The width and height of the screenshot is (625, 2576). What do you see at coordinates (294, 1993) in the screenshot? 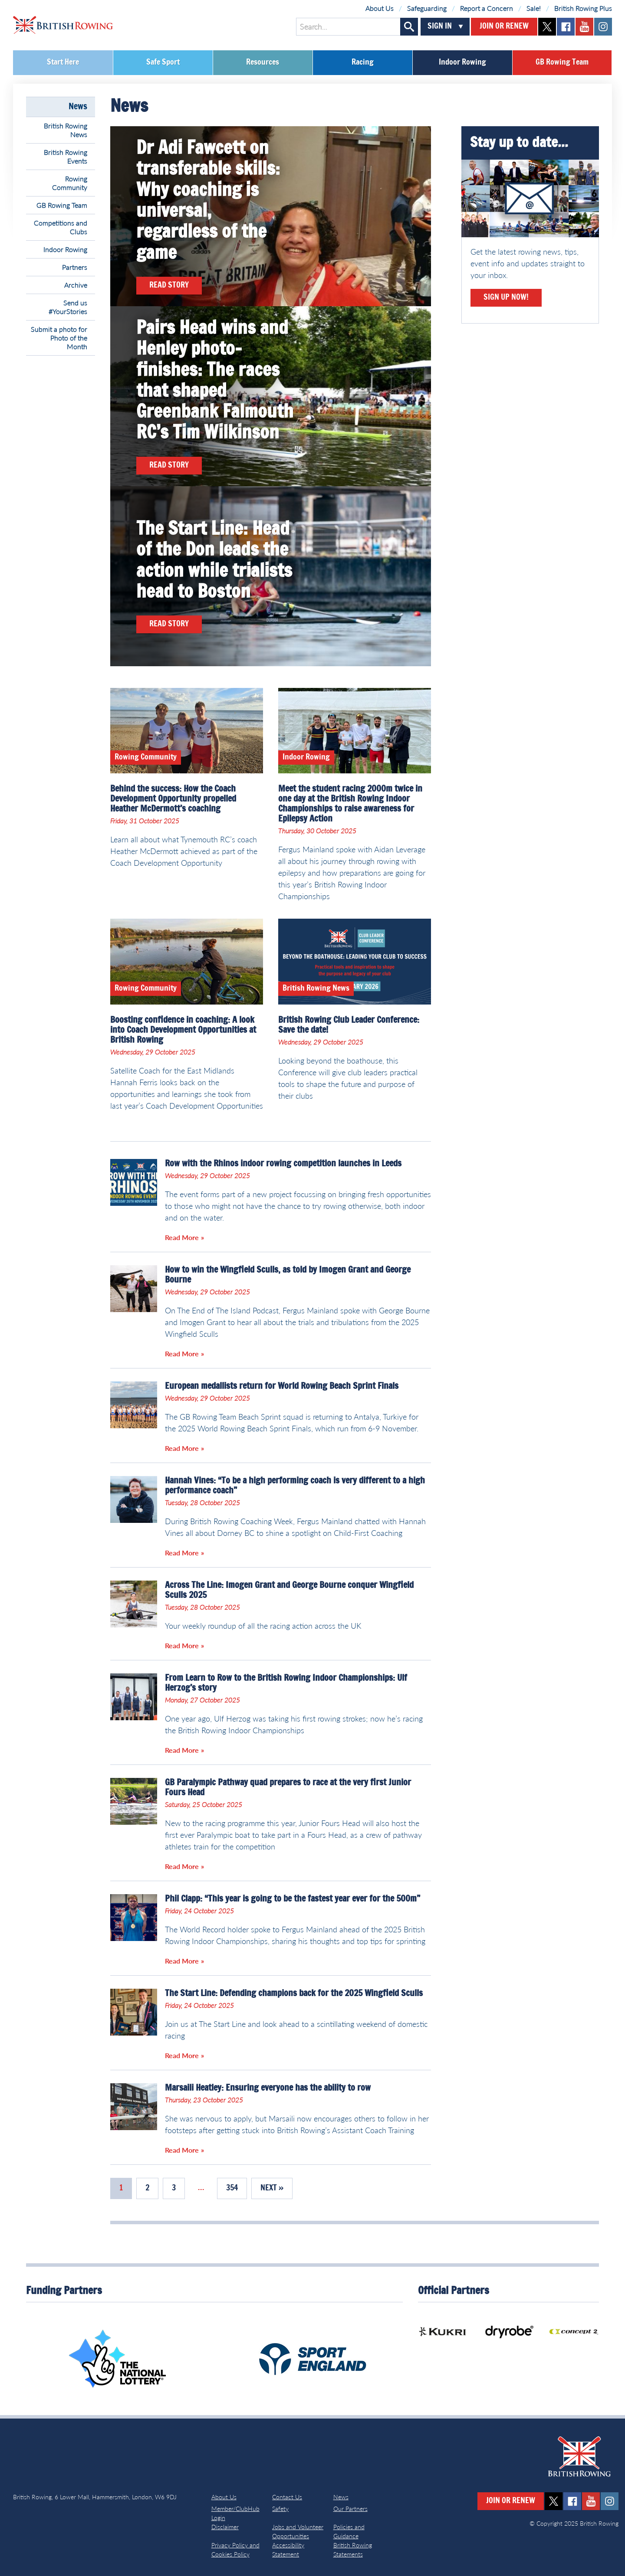
I see `The Start Line: Defending champions back for the 2025 Wingfield Sculls` at bounding box center [294, 1993].